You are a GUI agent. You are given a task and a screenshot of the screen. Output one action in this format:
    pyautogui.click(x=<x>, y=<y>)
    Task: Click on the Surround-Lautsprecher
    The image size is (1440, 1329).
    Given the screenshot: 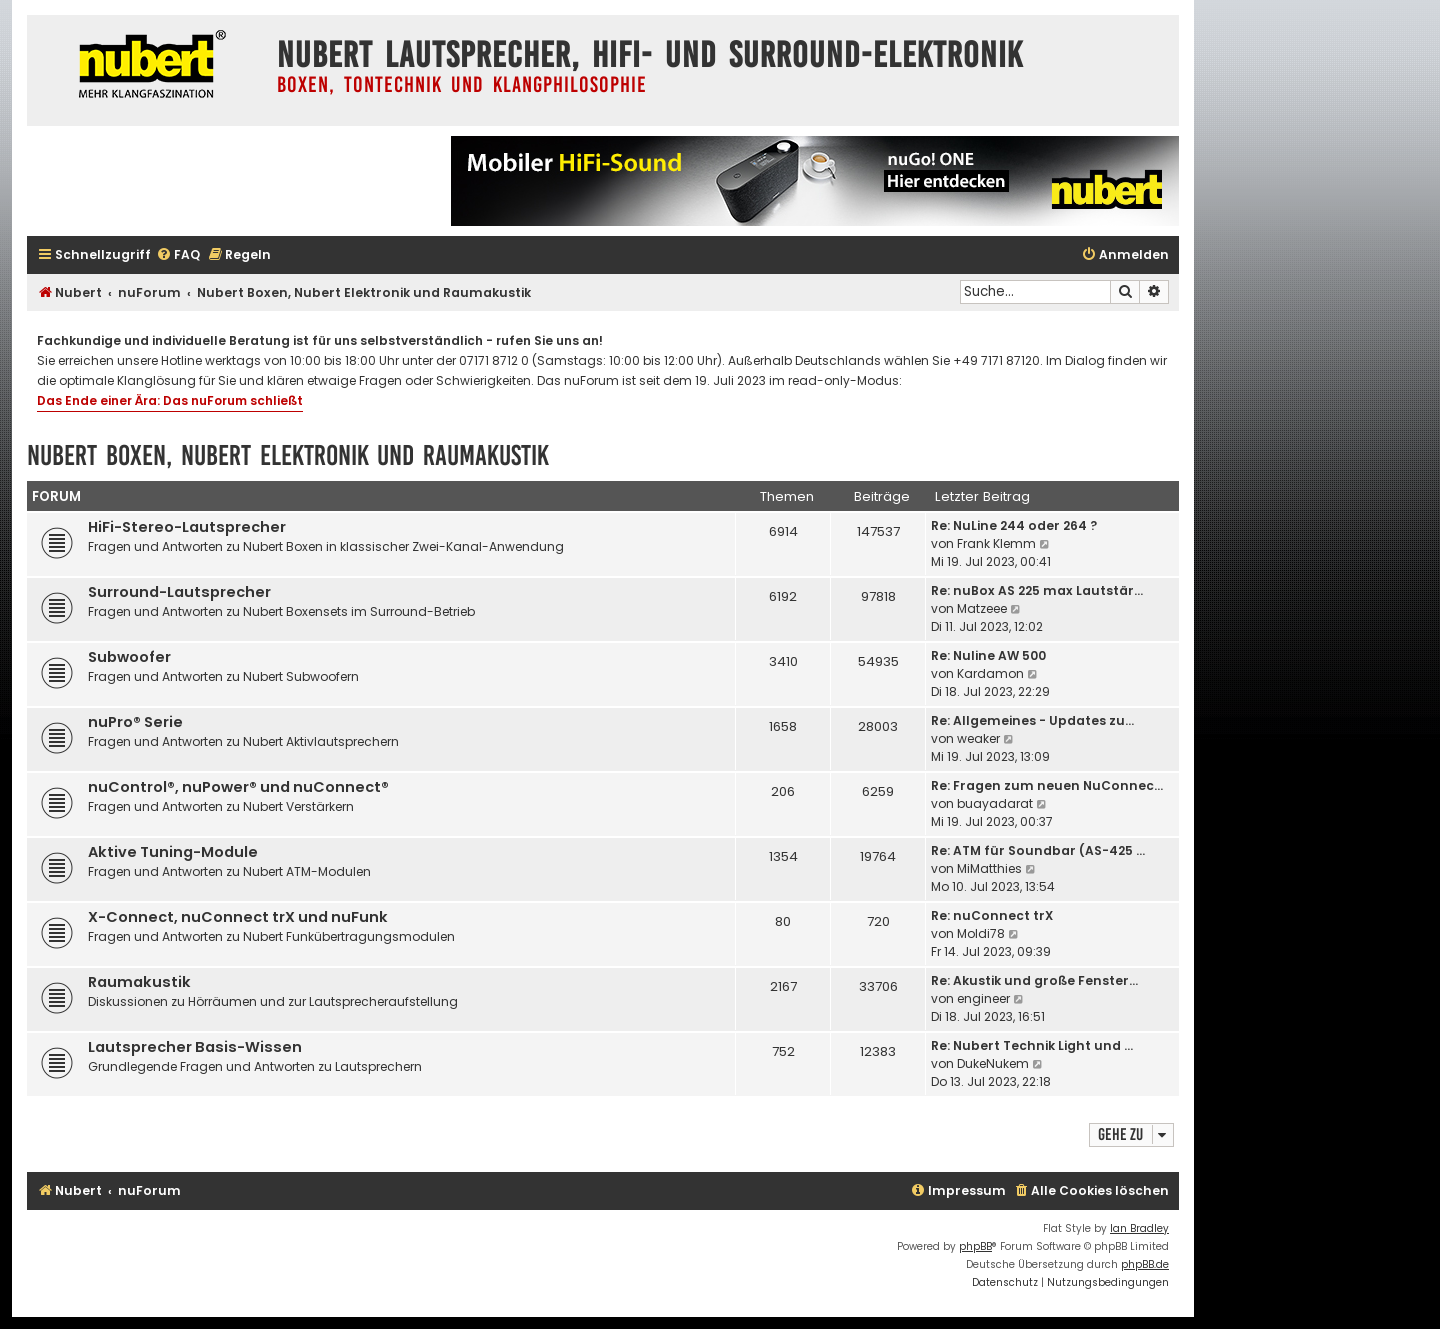 What is the action you would take?
    pyautogui.click(x=179, y=592)
    